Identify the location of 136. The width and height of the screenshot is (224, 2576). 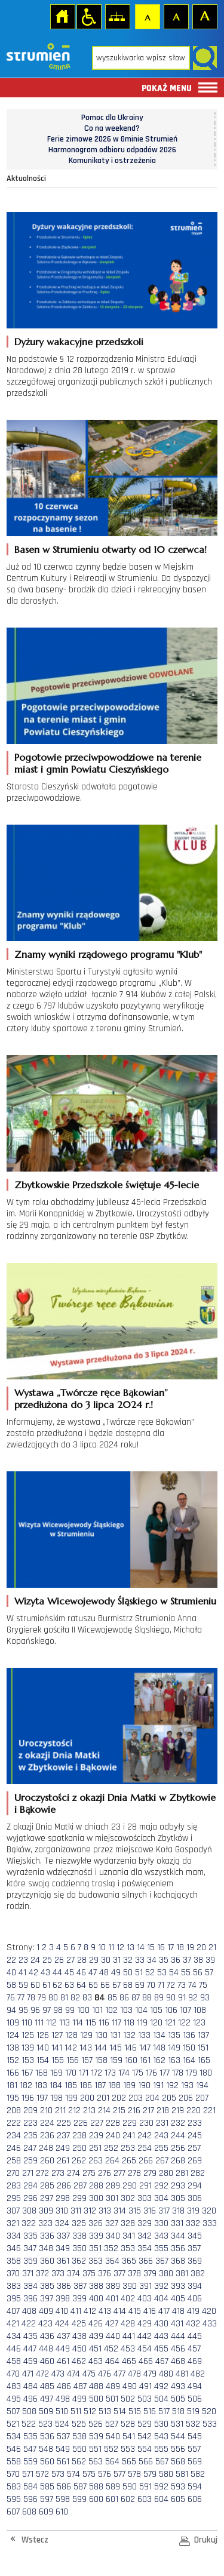
(189, 2035).